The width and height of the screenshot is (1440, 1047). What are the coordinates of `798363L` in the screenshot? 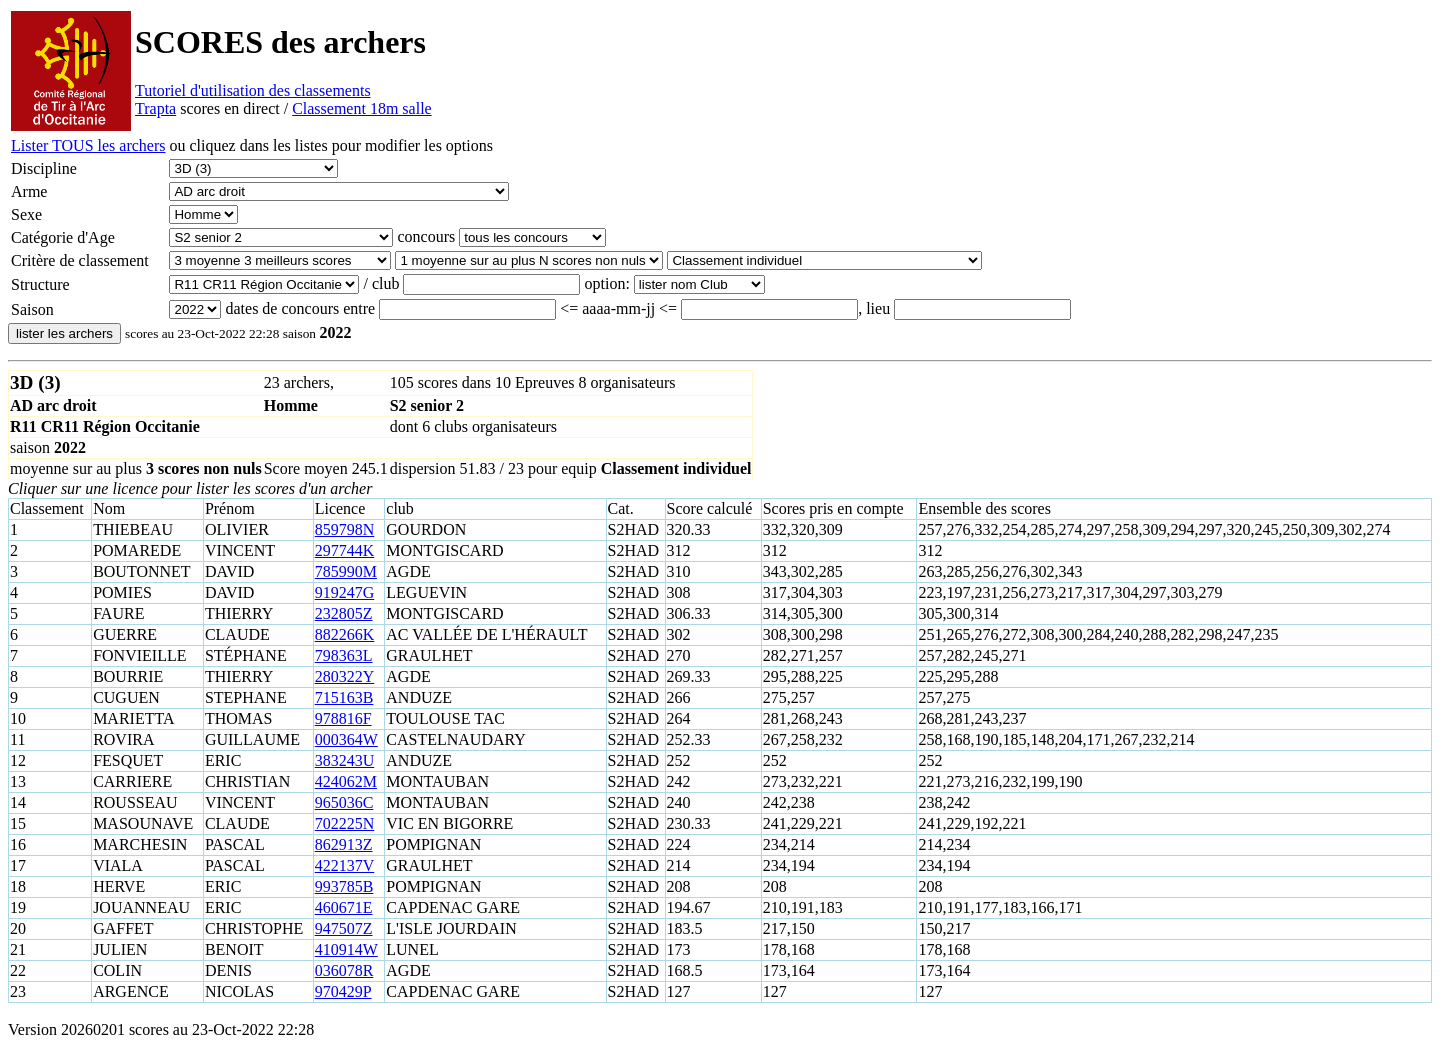 It's located at (344, 655).